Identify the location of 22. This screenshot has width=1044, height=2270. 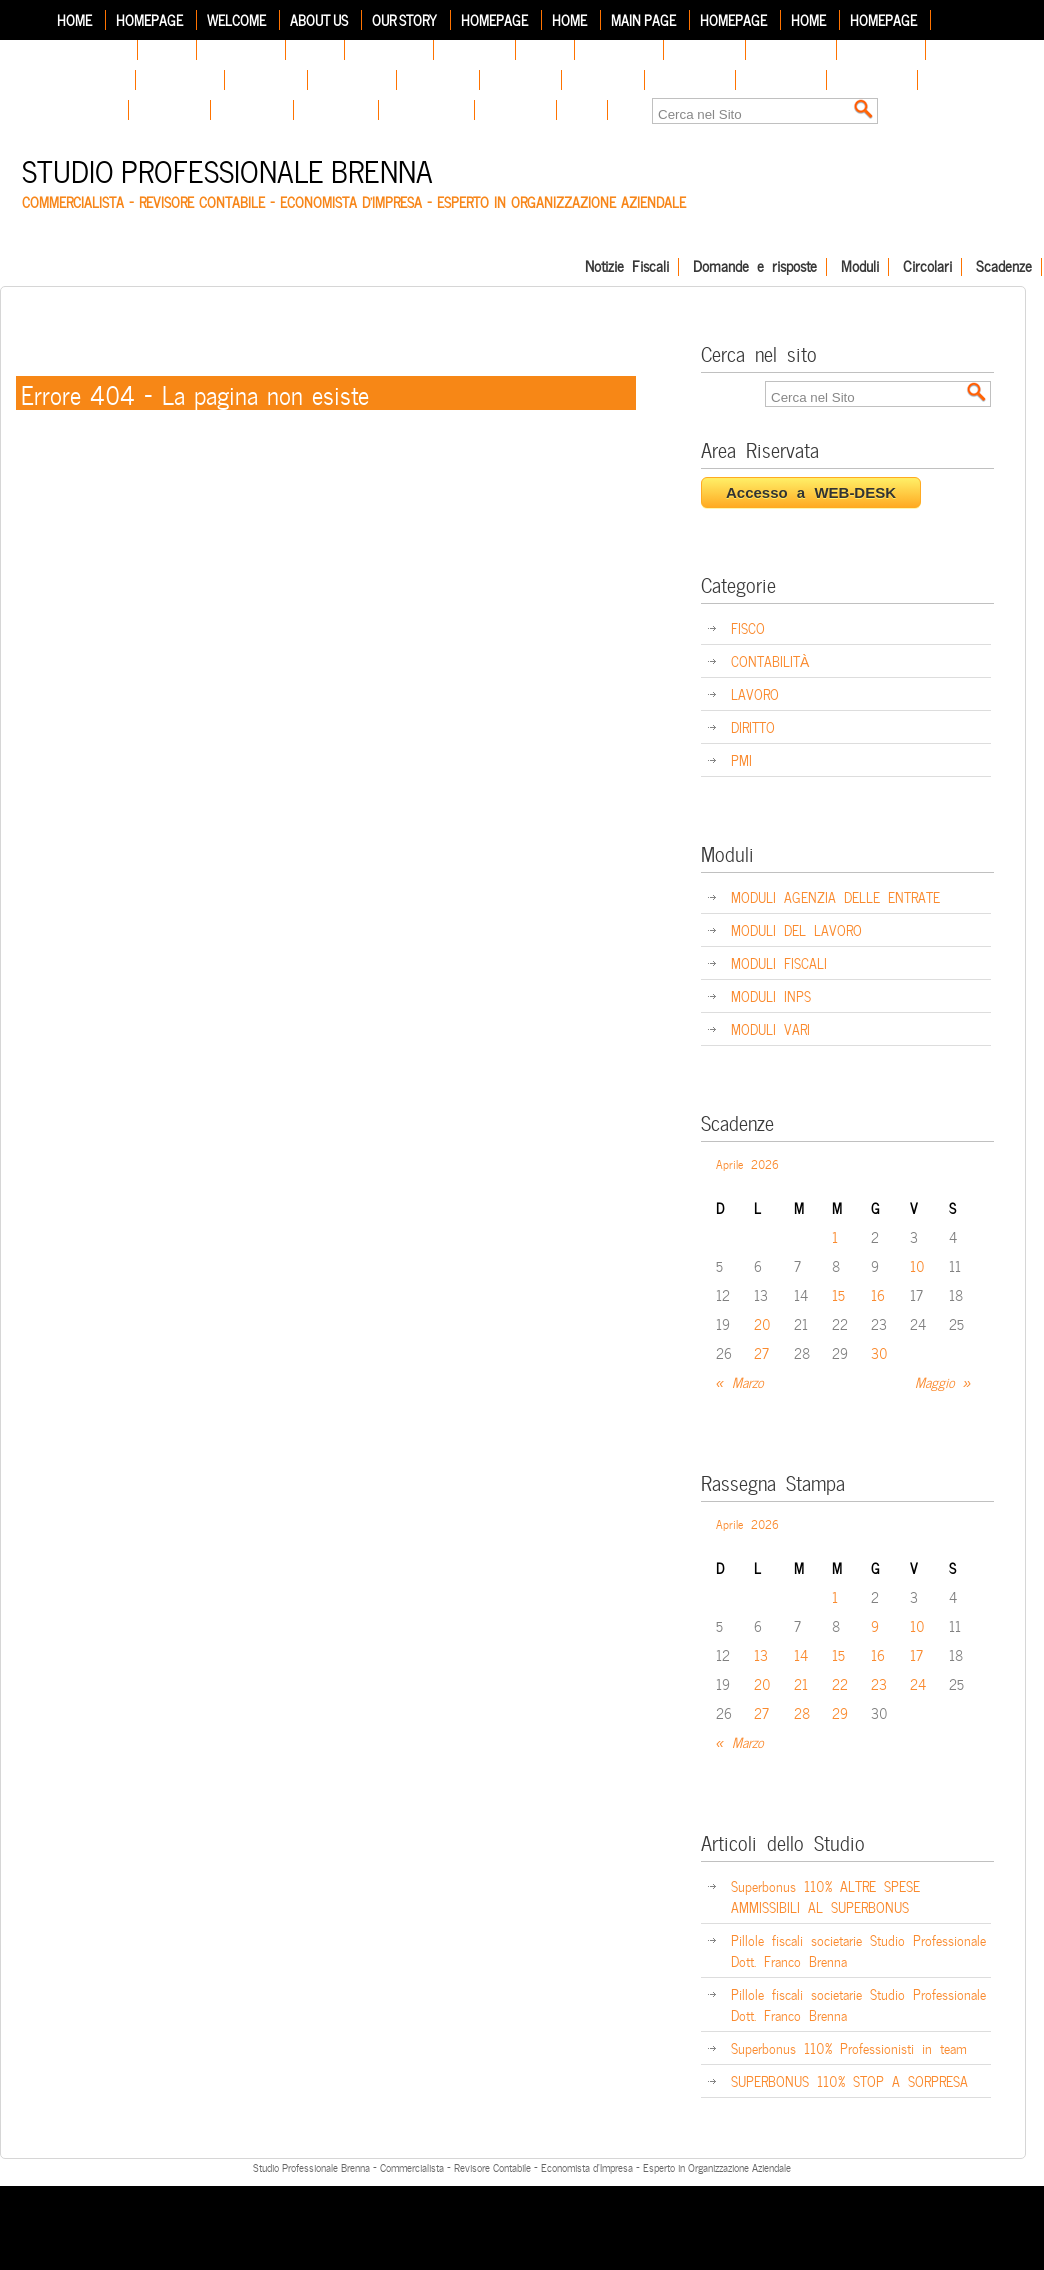
(840, 1683).